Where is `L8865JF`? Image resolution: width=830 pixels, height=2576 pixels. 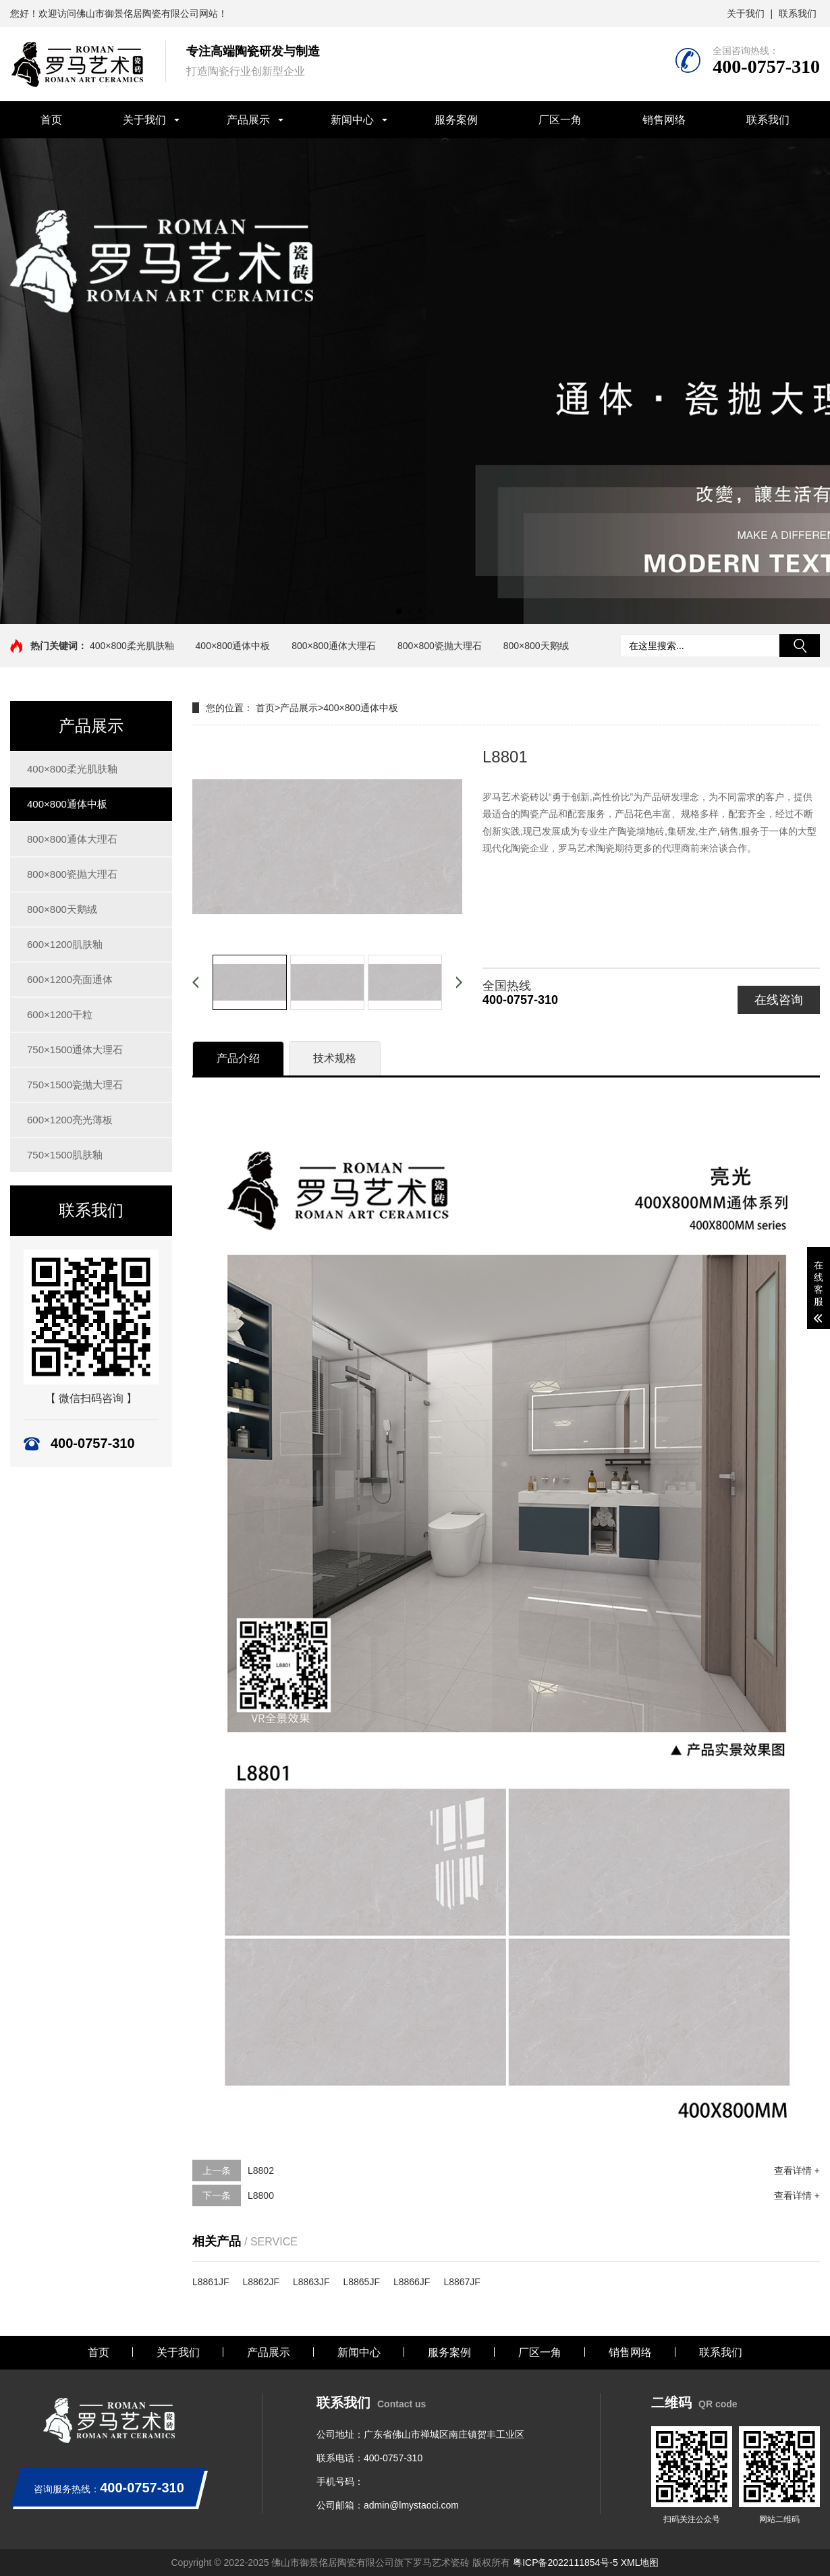
L8865JF is located at coordinates (361, 2281).